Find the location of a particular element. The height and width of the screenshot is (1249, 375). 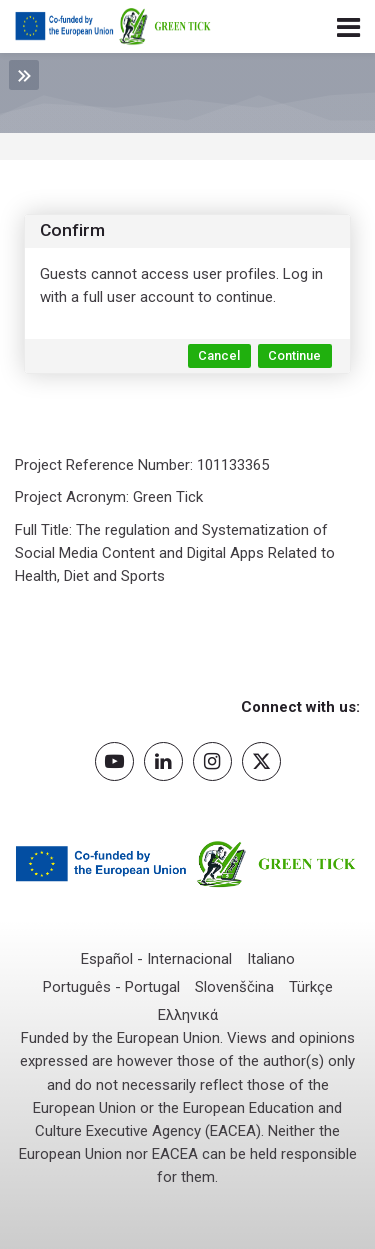

[Ελληνικά] is located at coordinates (188, 1015).